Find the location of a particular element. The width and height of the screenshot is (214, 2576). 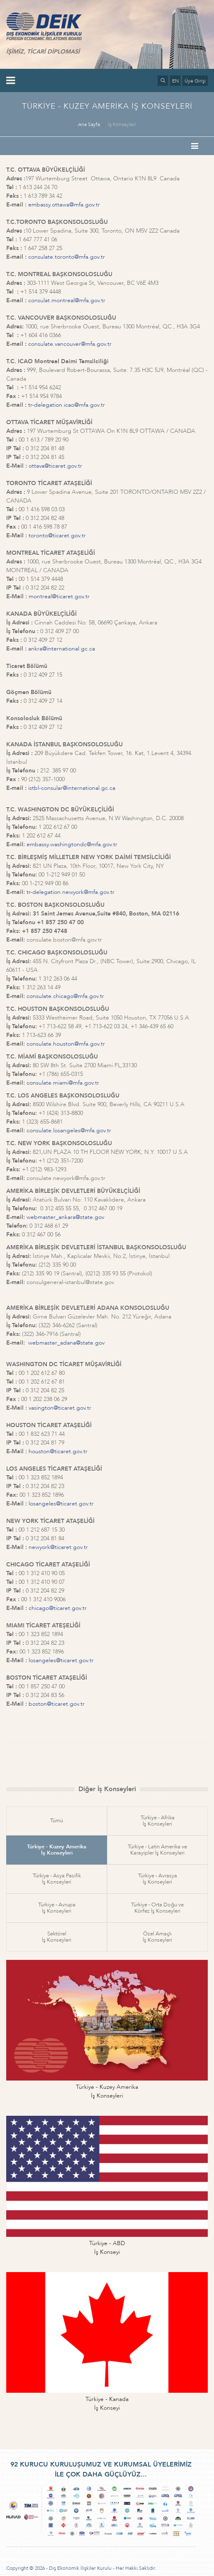

ottava@ticaret.gov.tr is located at coordinates (55, 466).